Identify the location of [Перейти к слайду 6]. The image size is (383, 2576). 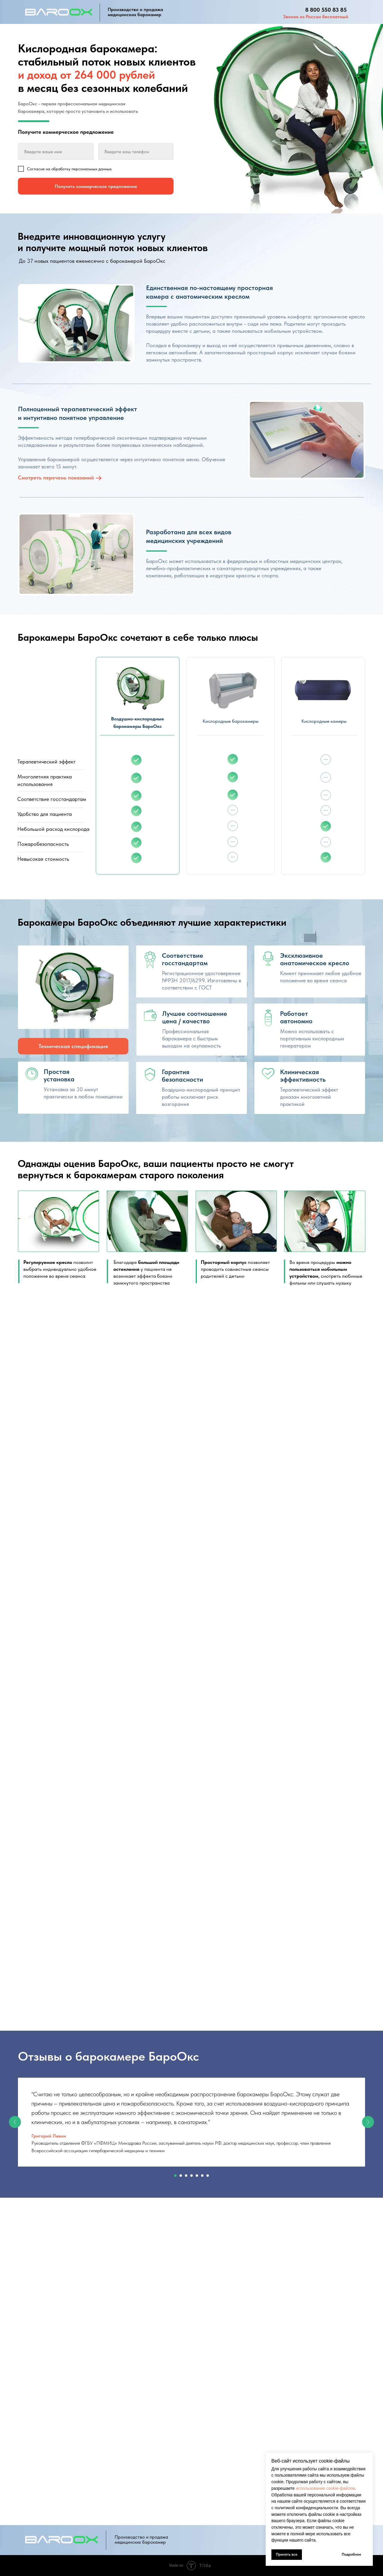
(202, 2175).